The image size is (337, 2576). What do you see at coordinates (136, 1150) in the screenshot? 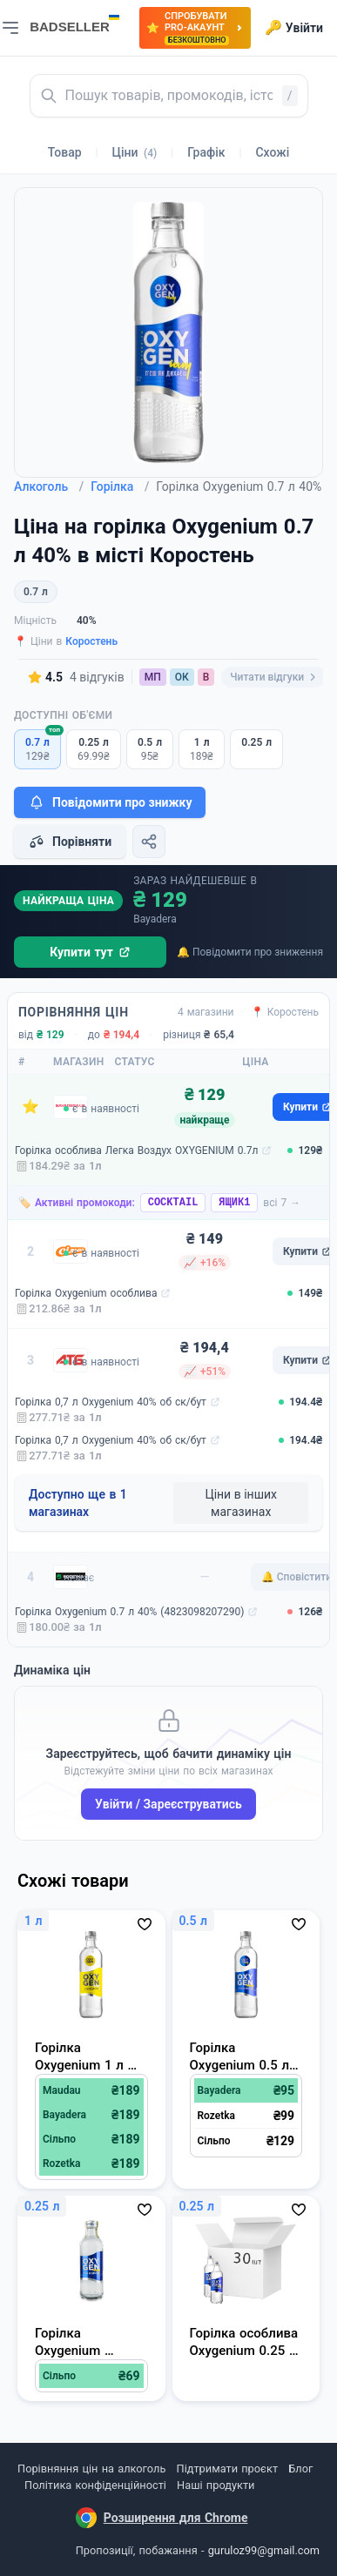
I see `Горілка особлива Легка Воздух OXYGENIUM 0.7л` at bounding box center [136, 1150].